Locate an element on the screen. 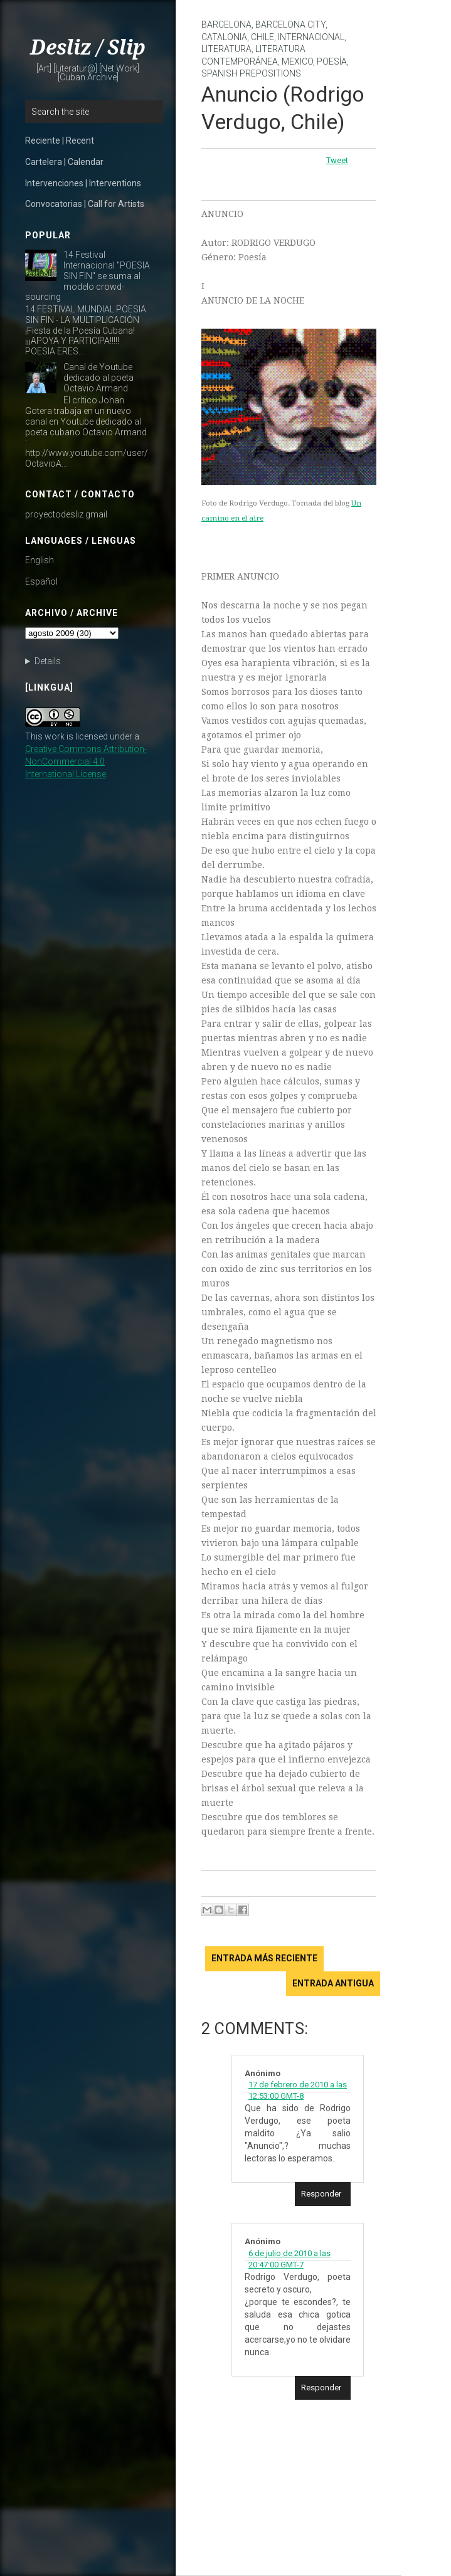 The height and width of the screenshot is (2576, 451). Tweet is located at coordinates (337, 160).